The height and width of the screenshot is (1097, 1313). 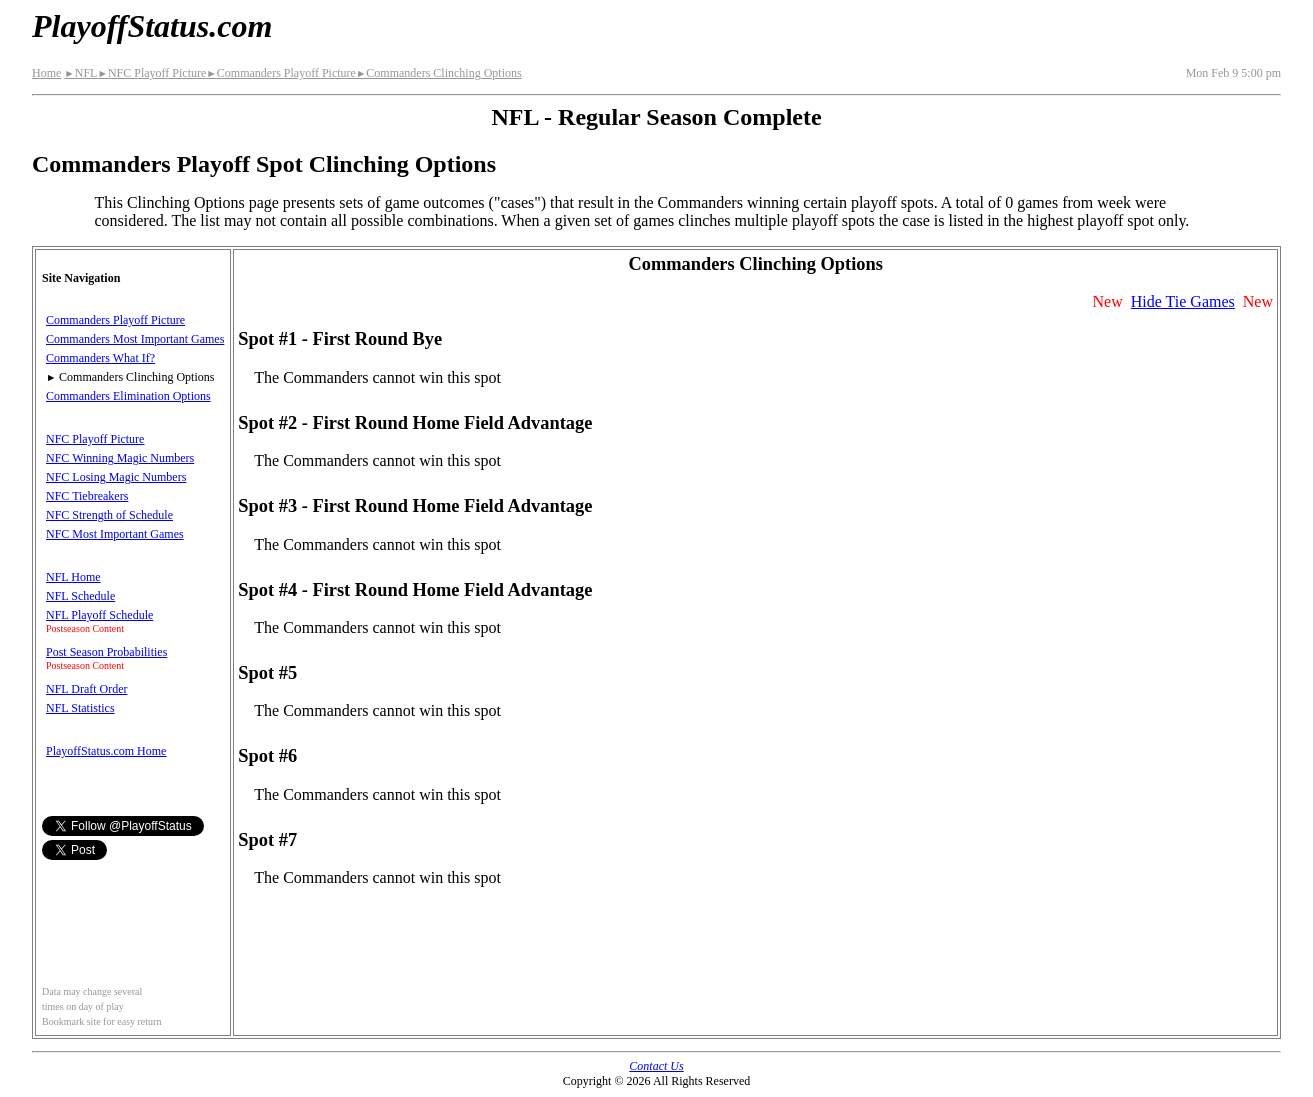 I want to click on NFL Playoff Schedule, so click(x=99, y=615).